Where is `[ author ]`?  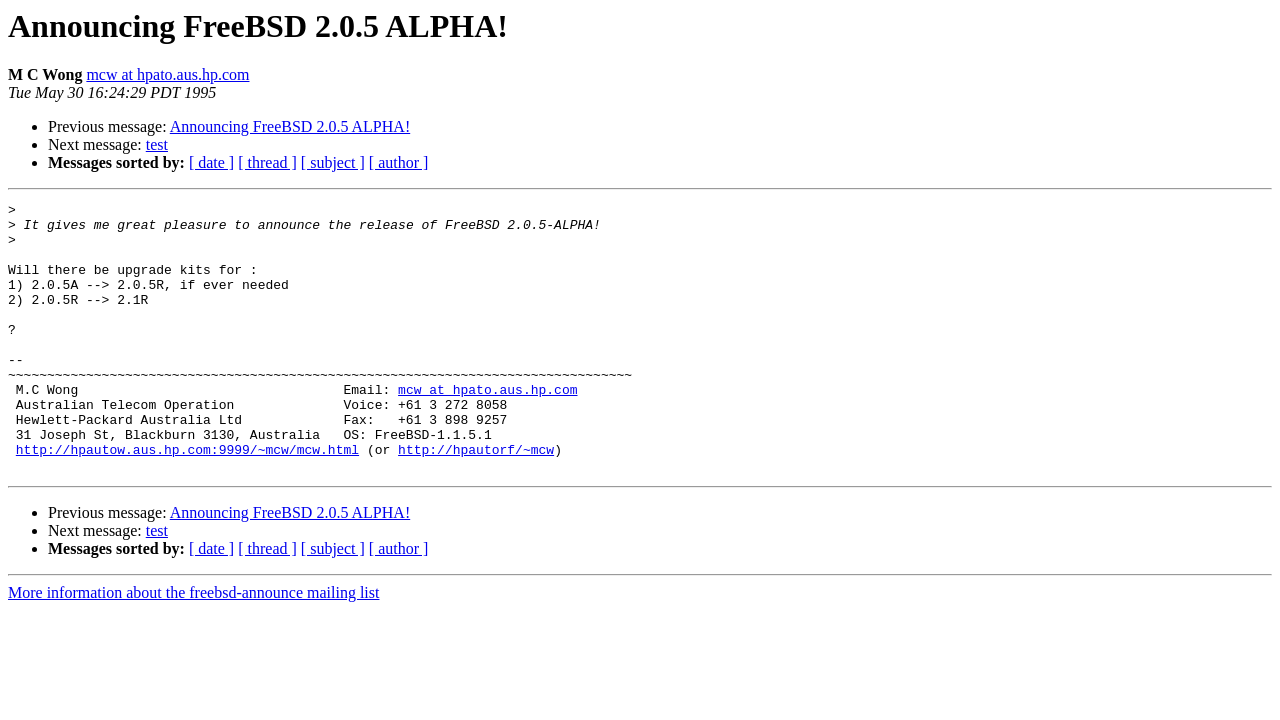
[ author ] is located at coordinates (399, 162).